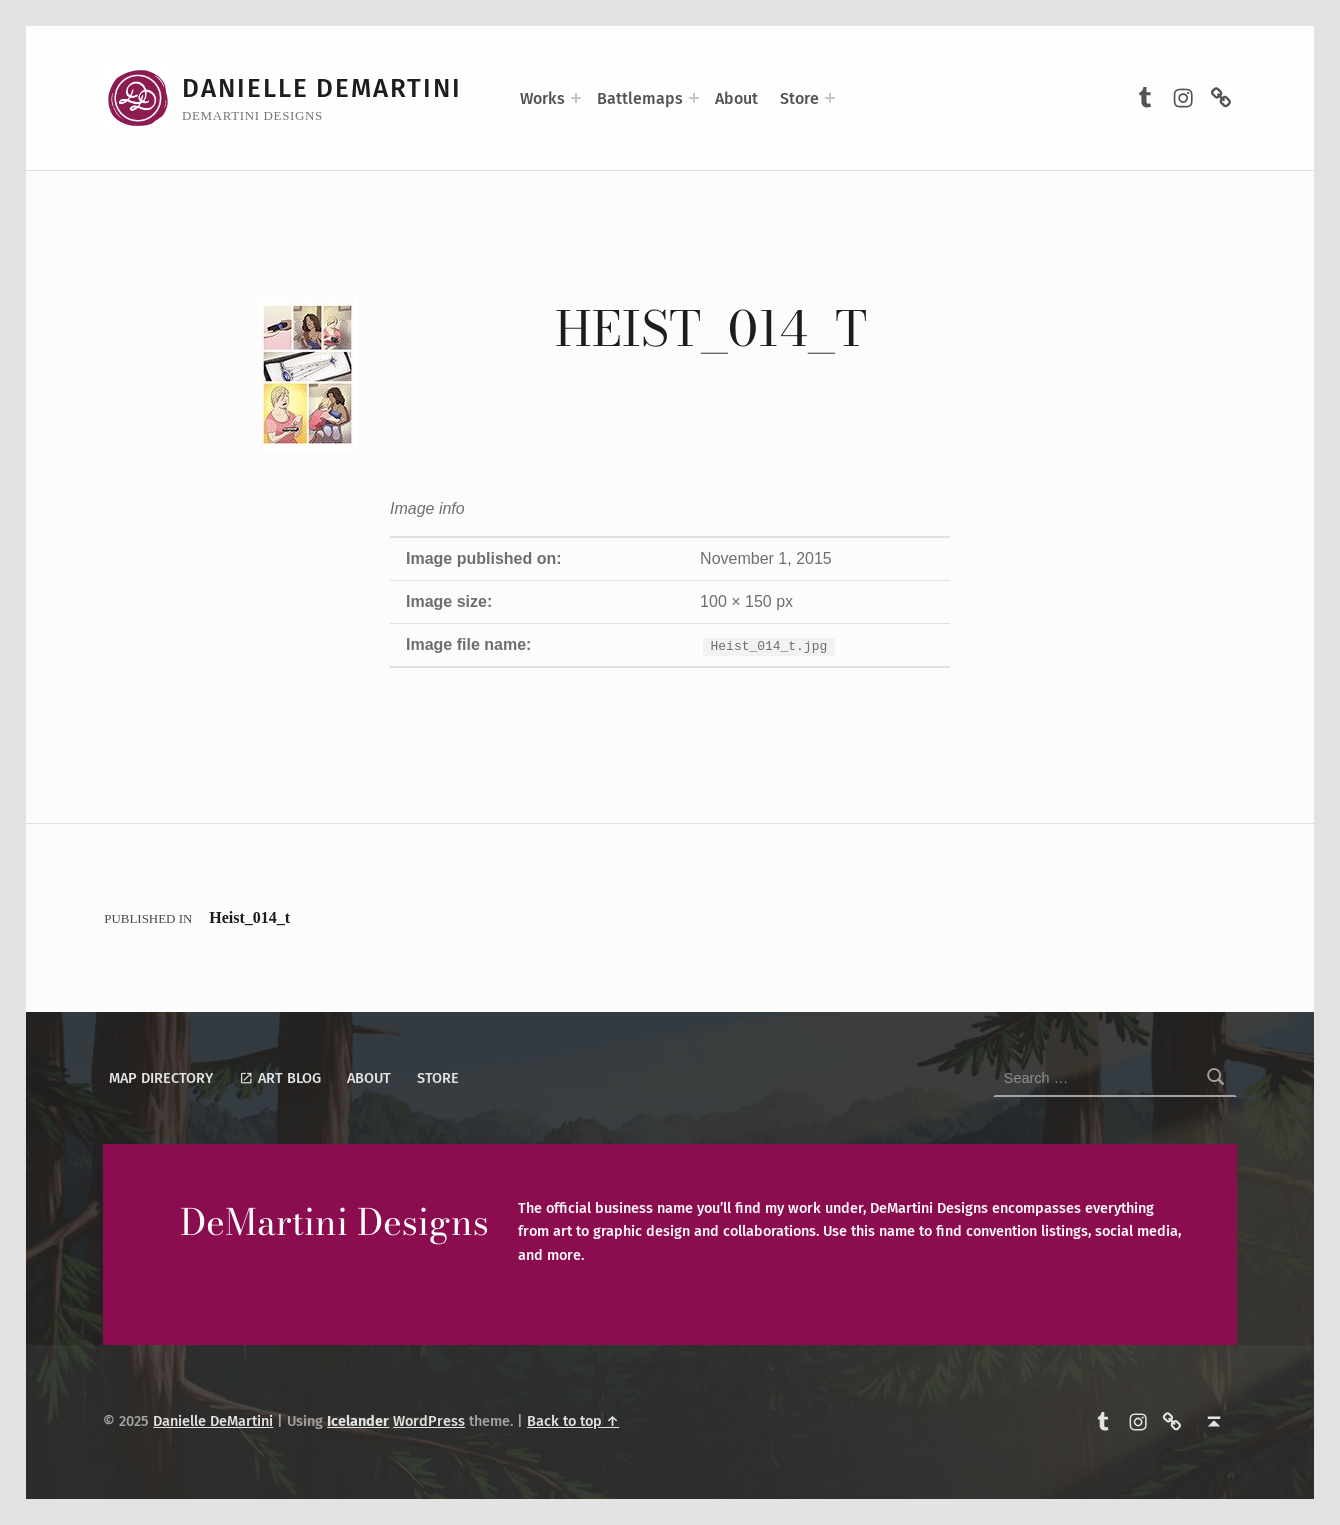  Describe the element at coordinates (322, 88) in the screenshot. I see `Danielle DeMartini` at that location.